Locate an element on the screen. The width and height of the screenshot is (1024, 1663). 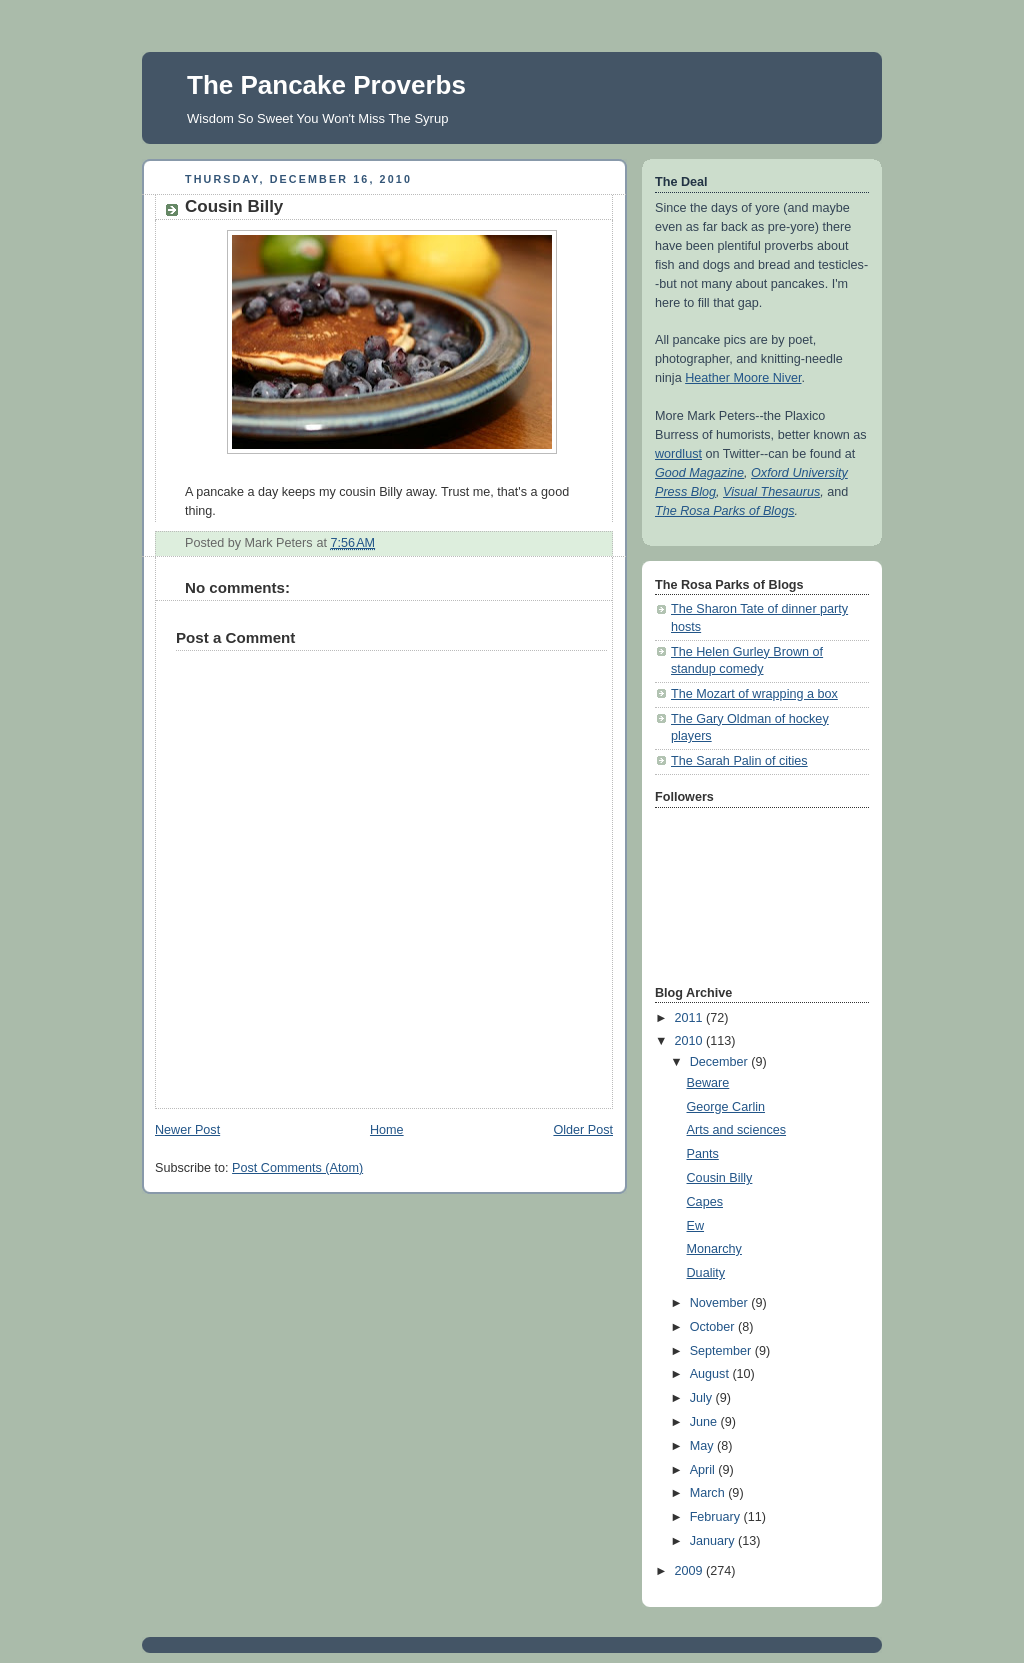
November is located at coordinates (721, 1303).